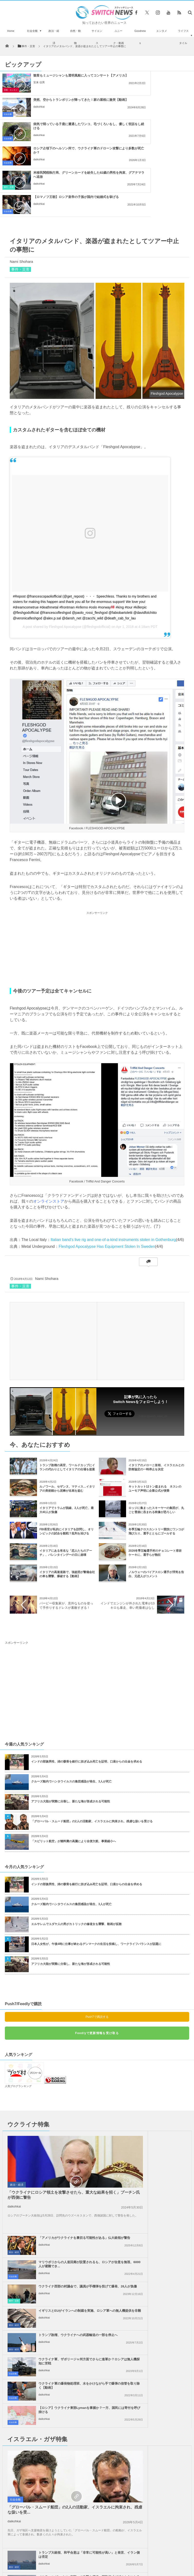 The width and height of the screenshot is (194, 2576). I want to click on クルーズ船内でハンタウイルスの集団感染が発生、3人が死亡, so click(71, 1708).